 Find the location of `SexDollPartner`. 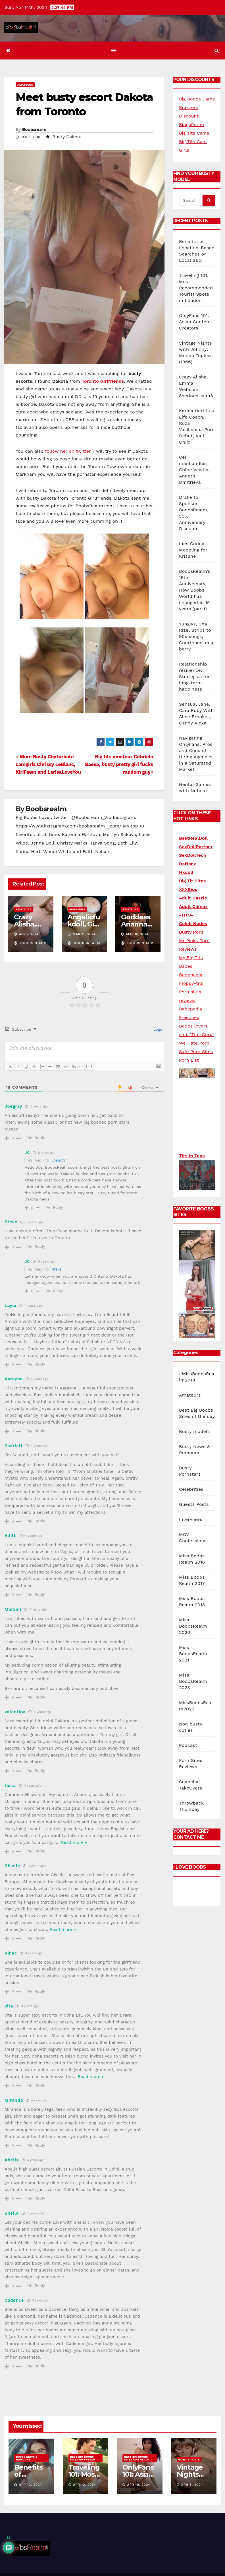

SexDollPartner is located at coordinates (196, 846).